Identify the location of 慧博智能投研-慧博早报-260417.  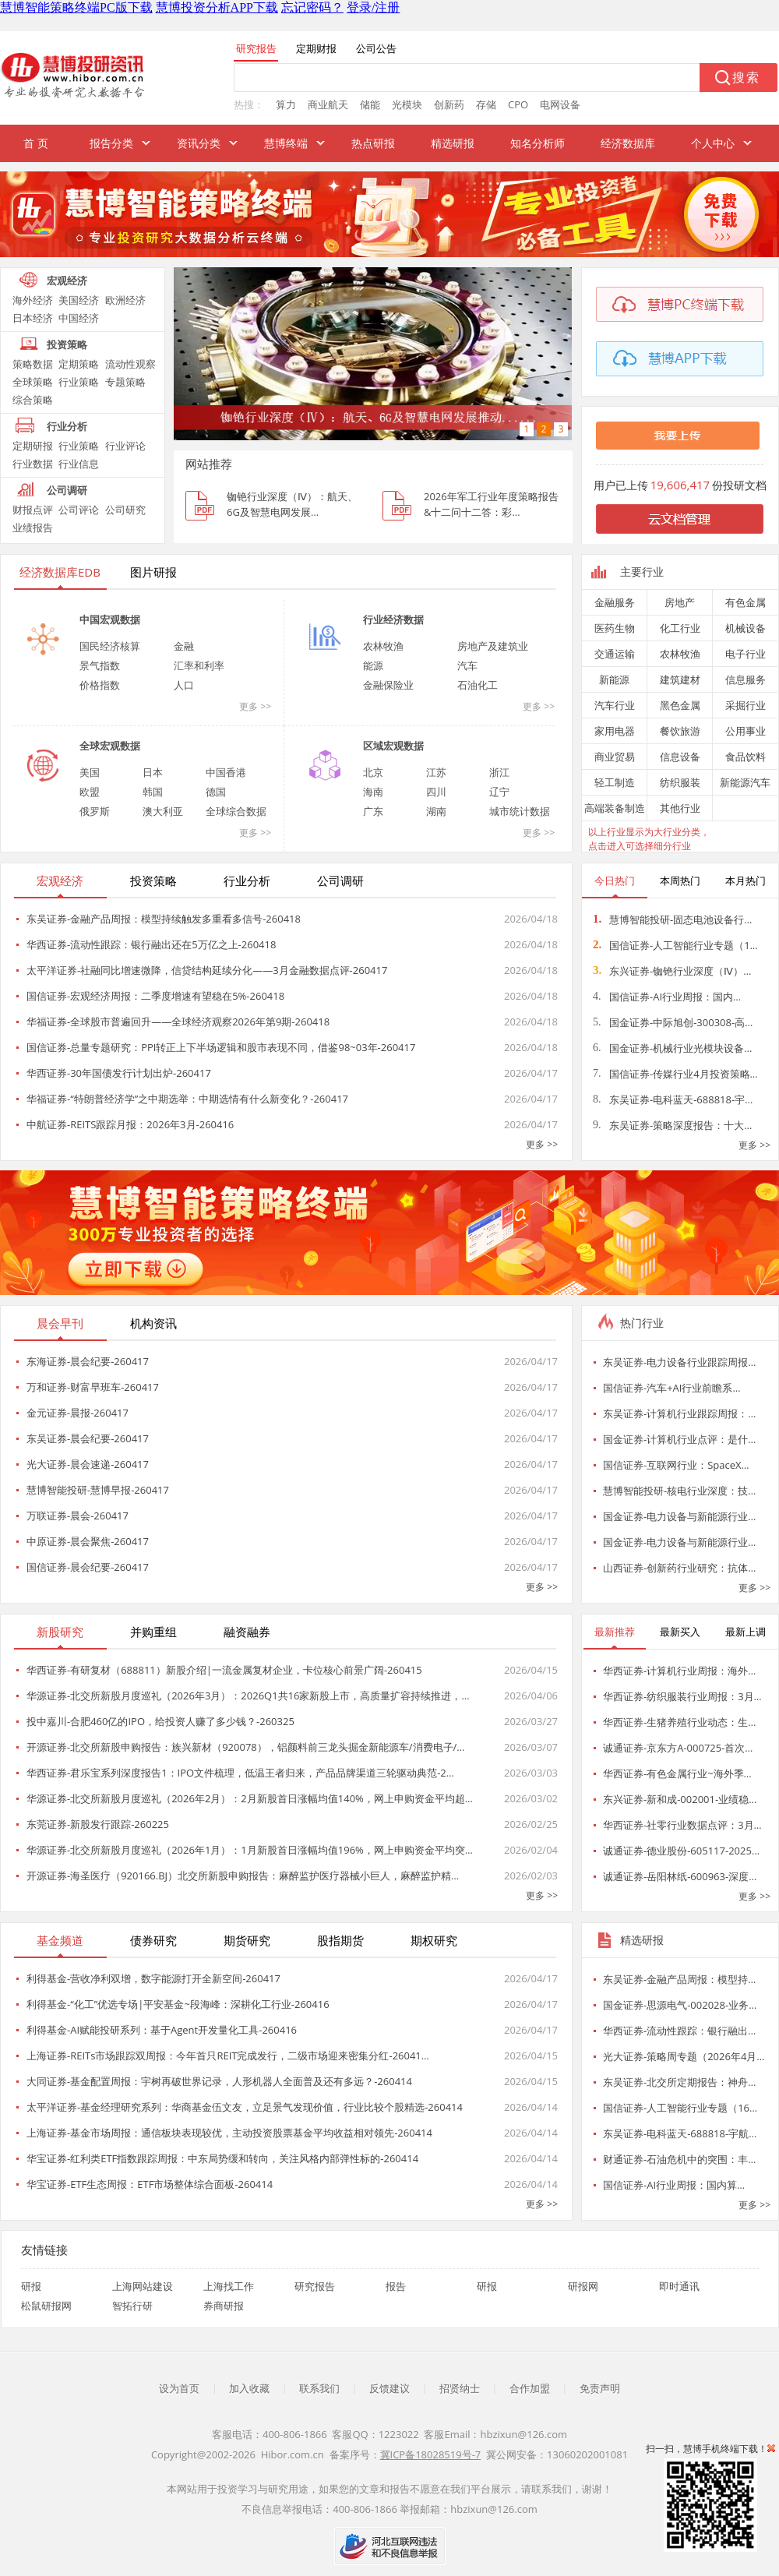
(97, 1490).